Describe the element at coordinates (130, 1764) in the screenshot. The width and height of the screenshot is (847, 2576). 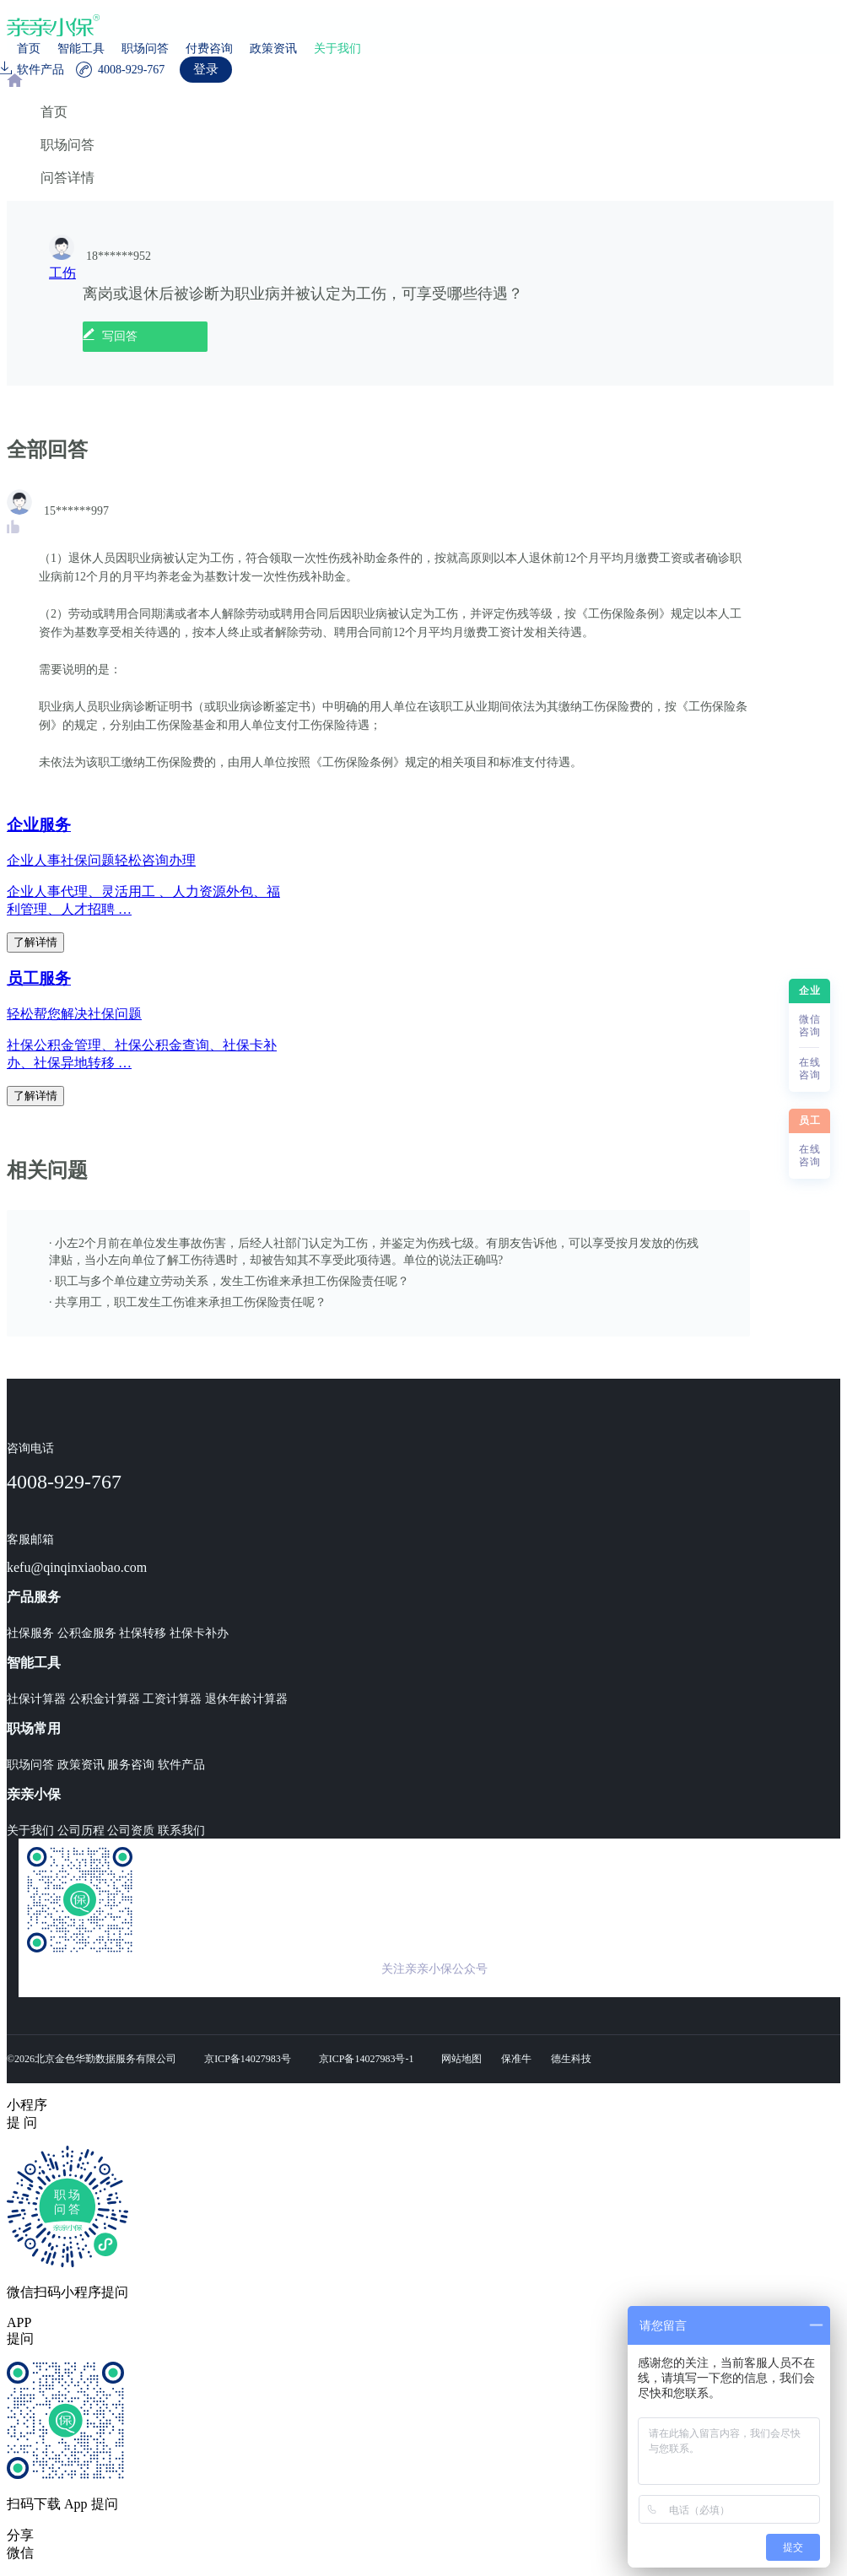
I see `服务咨询` at that location.